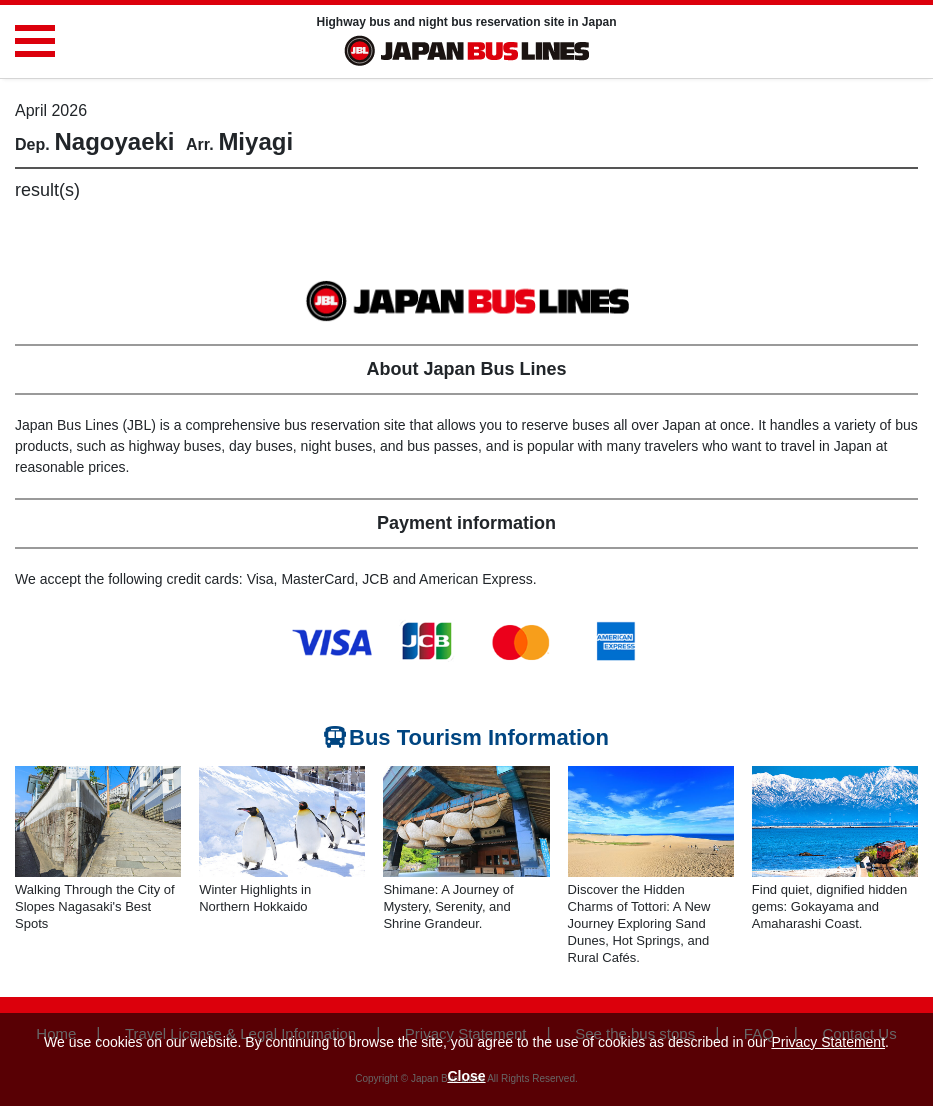  Describe the element at coordinates (255, 898) in the screenshot. I see `Winter Highlights in Northern Hokkaido` at that location.